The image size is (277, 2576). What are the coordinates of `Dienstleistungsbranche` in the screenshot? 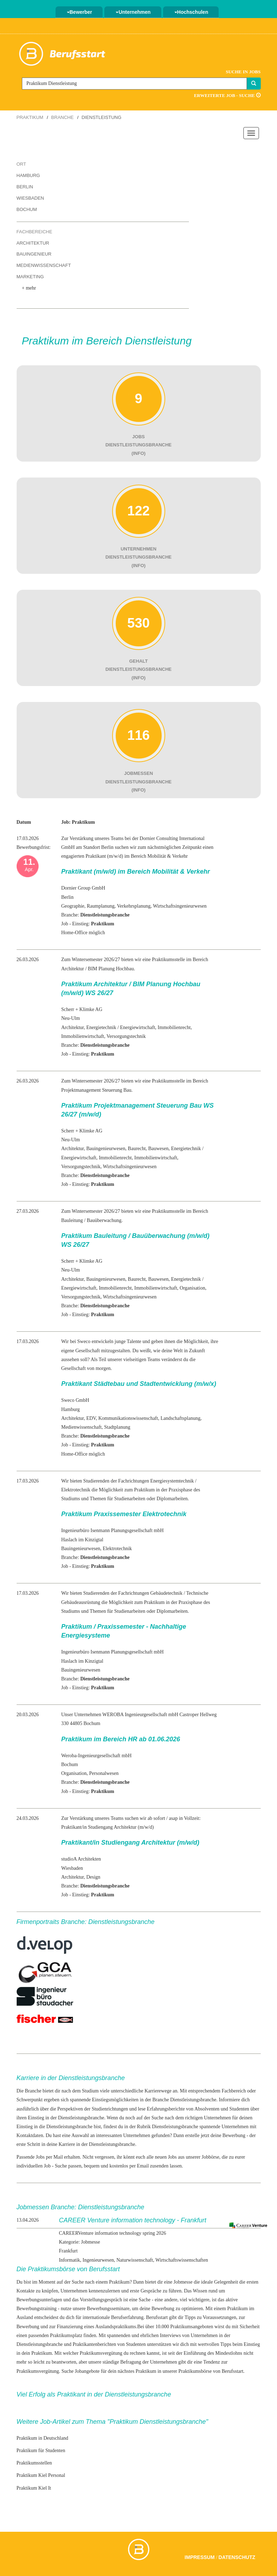 It's located at (175, 2126).